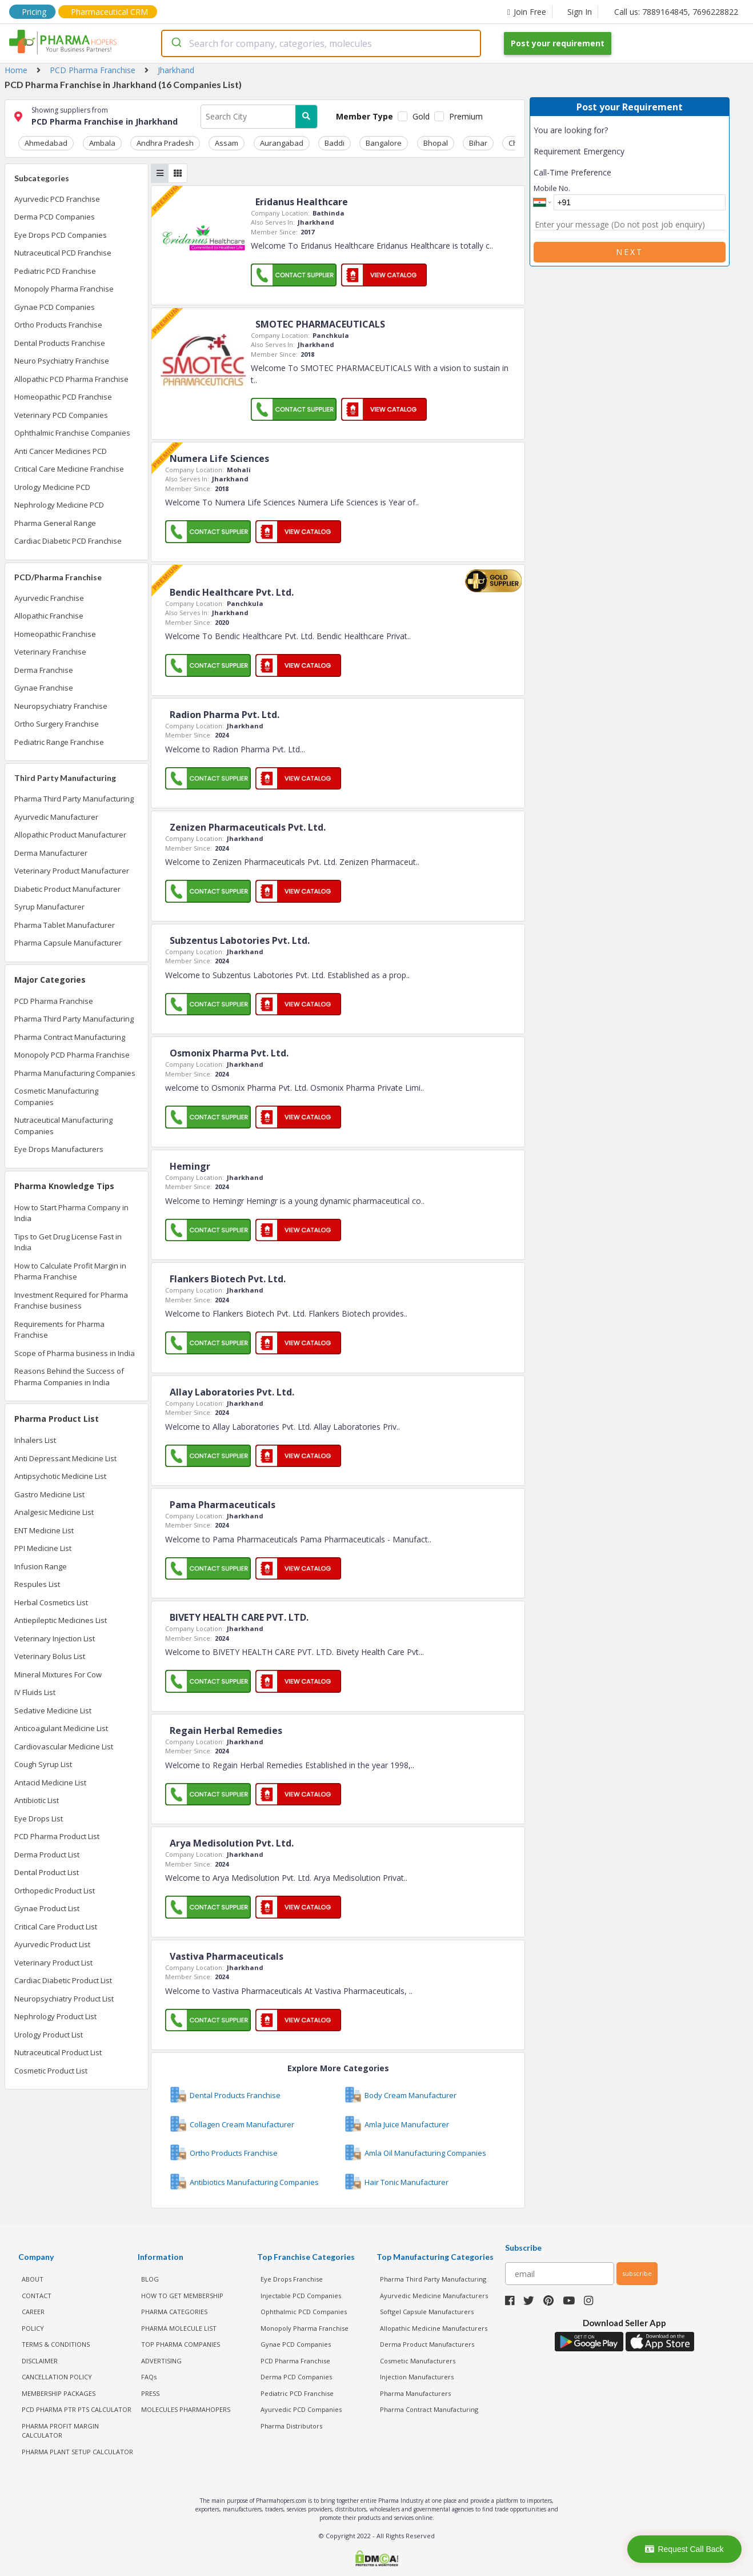 The width and height of the screenshot is (753, 2576). Describe the element at coordinates (56, 1095) in the screenshot. I see `Cosmetic Manufacturing Companies` at that location.